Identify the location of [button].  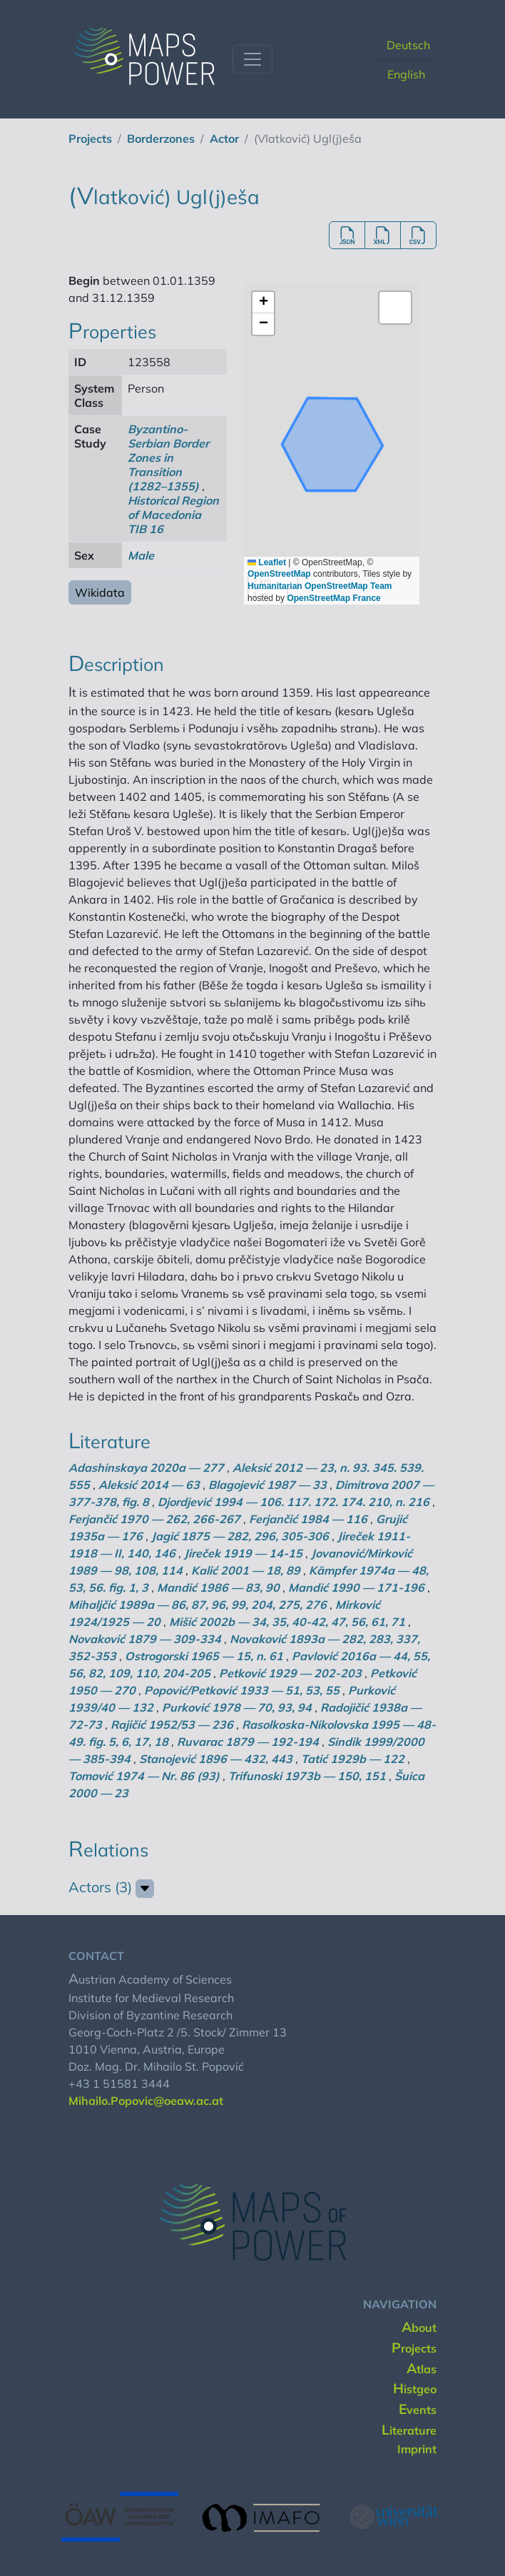
(263, 302).